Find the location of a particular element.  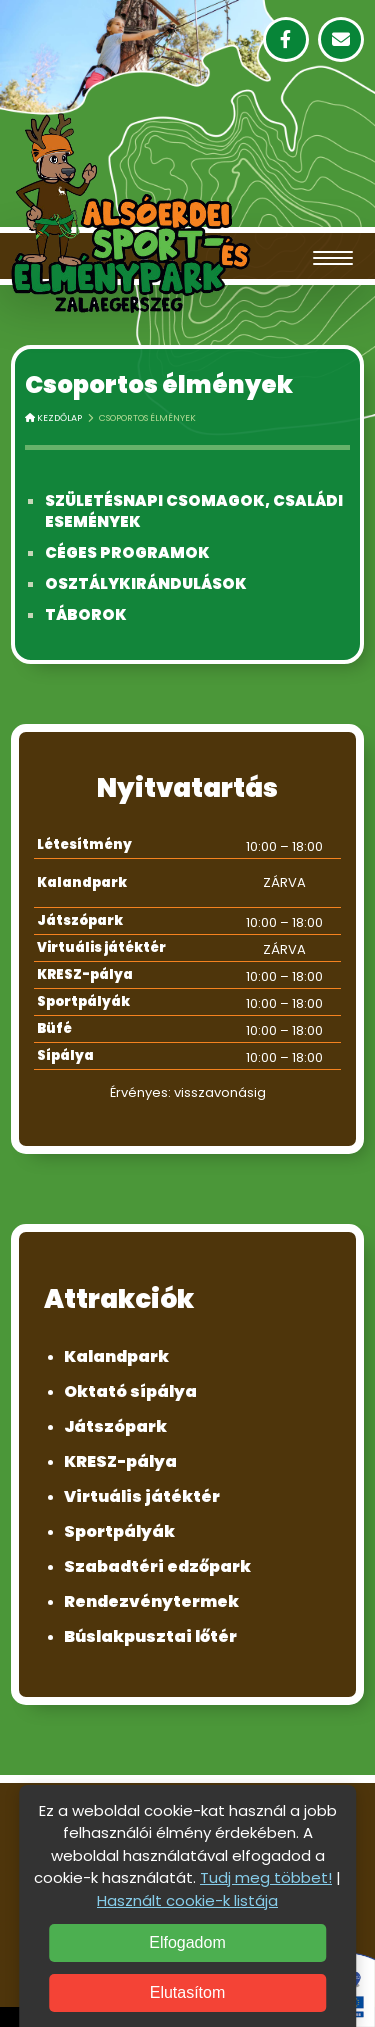

KRESZ-pálya is located at coordinates (120, 1461).